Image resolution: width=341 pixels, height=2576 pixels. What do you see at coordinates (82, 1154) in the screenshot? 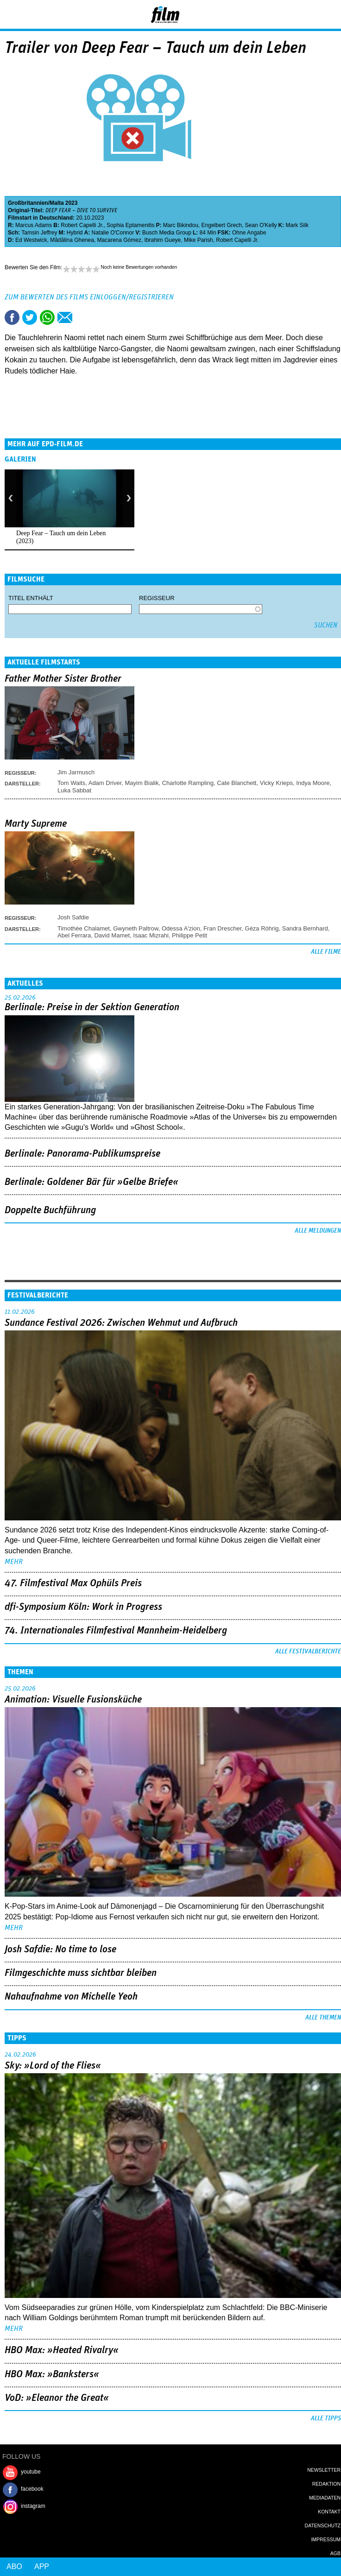
I see `Berlinale: Panorama-Publikumspreise` at bounding box center [82, 1154].